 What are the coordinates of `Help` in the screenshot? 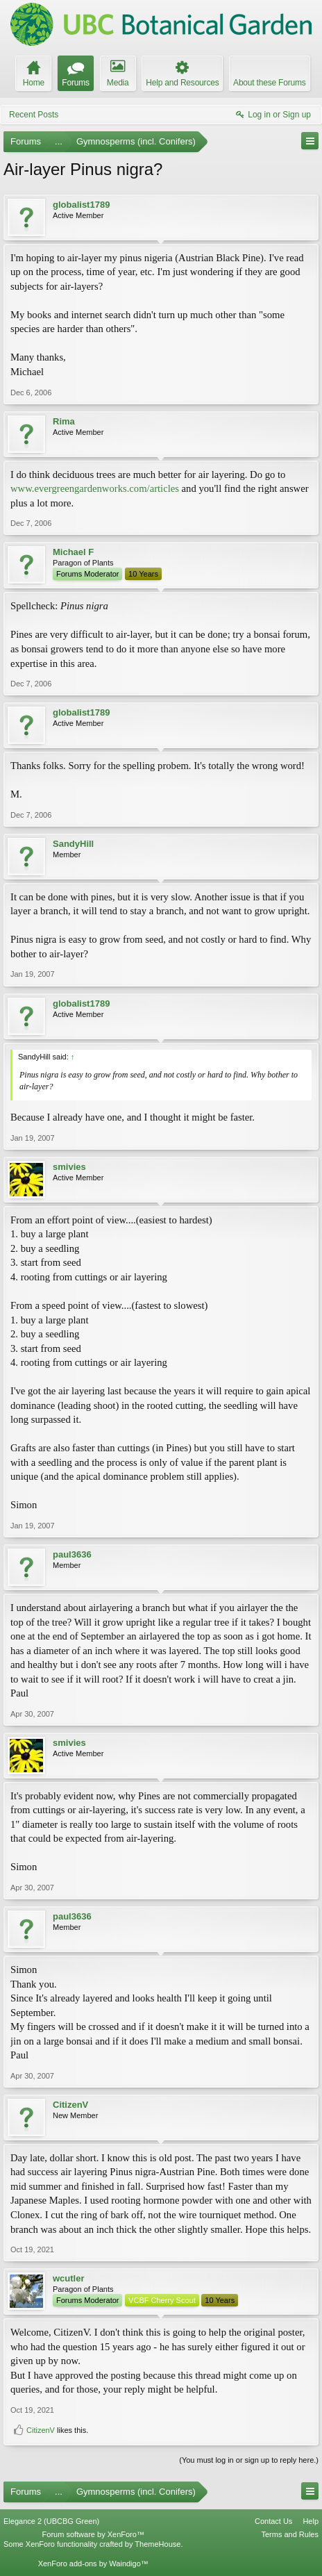 It's located at (311, 2521).